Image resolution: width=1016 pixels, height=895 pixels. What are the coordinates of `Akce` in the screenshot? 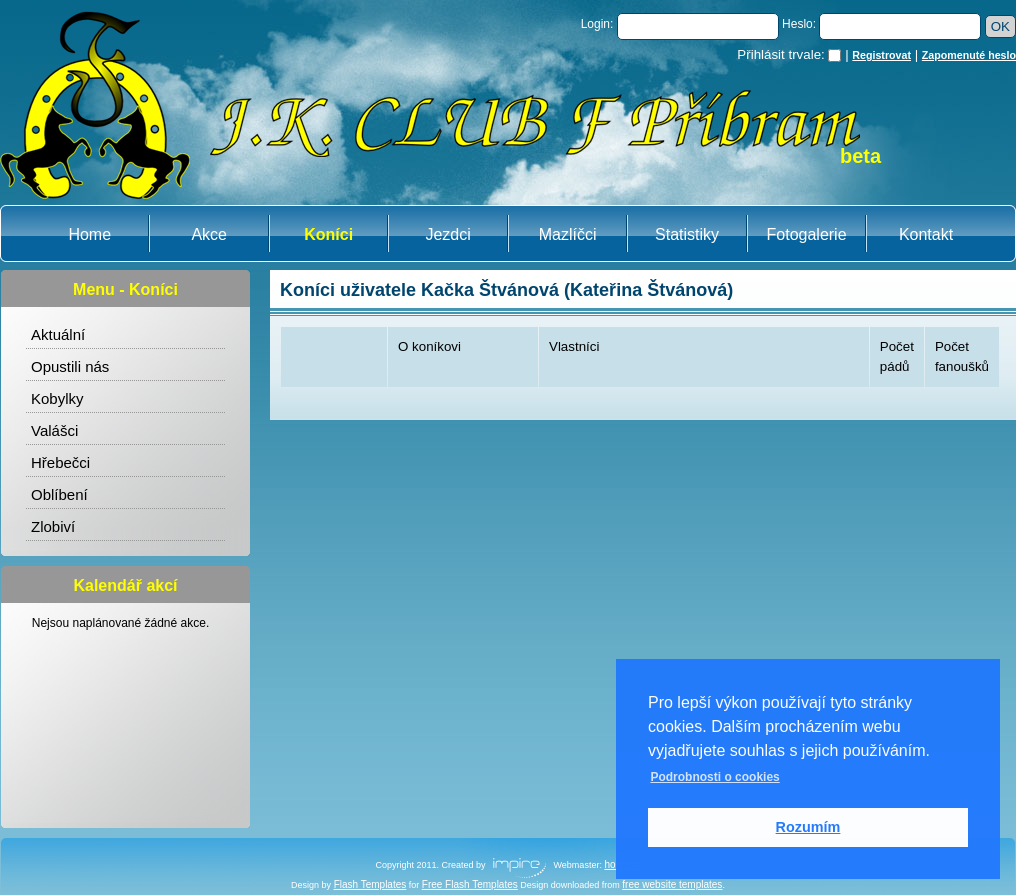 It's located at (209, 234).